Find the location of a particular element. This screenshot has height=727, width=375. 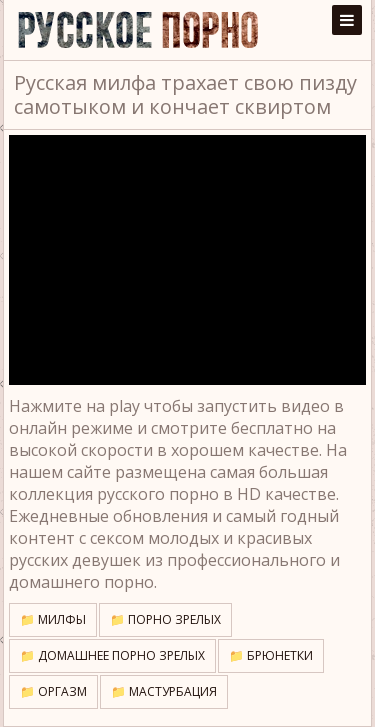

📁 Милфы is located at coordinates (53, 619).